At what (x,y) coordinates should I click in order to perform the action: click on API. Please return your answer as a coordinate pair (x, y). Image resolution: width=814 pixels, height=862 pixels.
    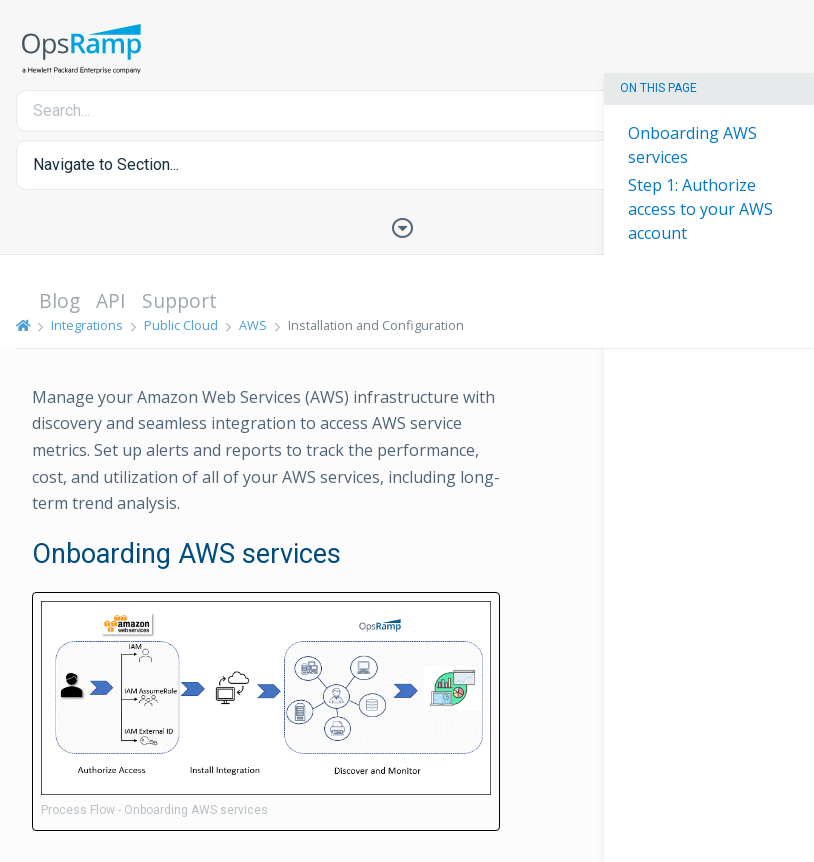
    Looking at the image, I should click on (111, 300).